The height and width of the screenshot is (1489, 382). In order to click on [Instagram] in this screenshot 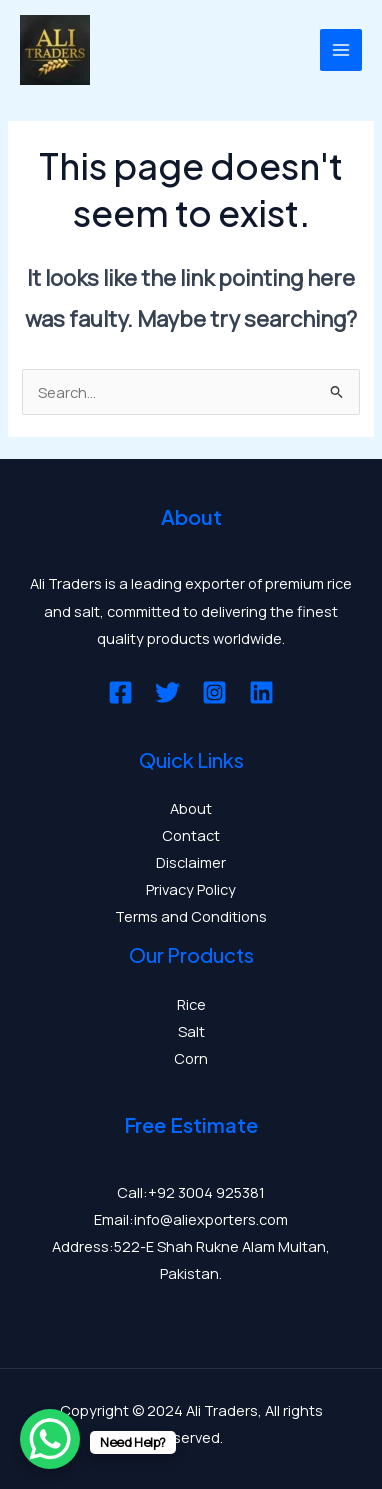, I will do `click(214, 692)`.